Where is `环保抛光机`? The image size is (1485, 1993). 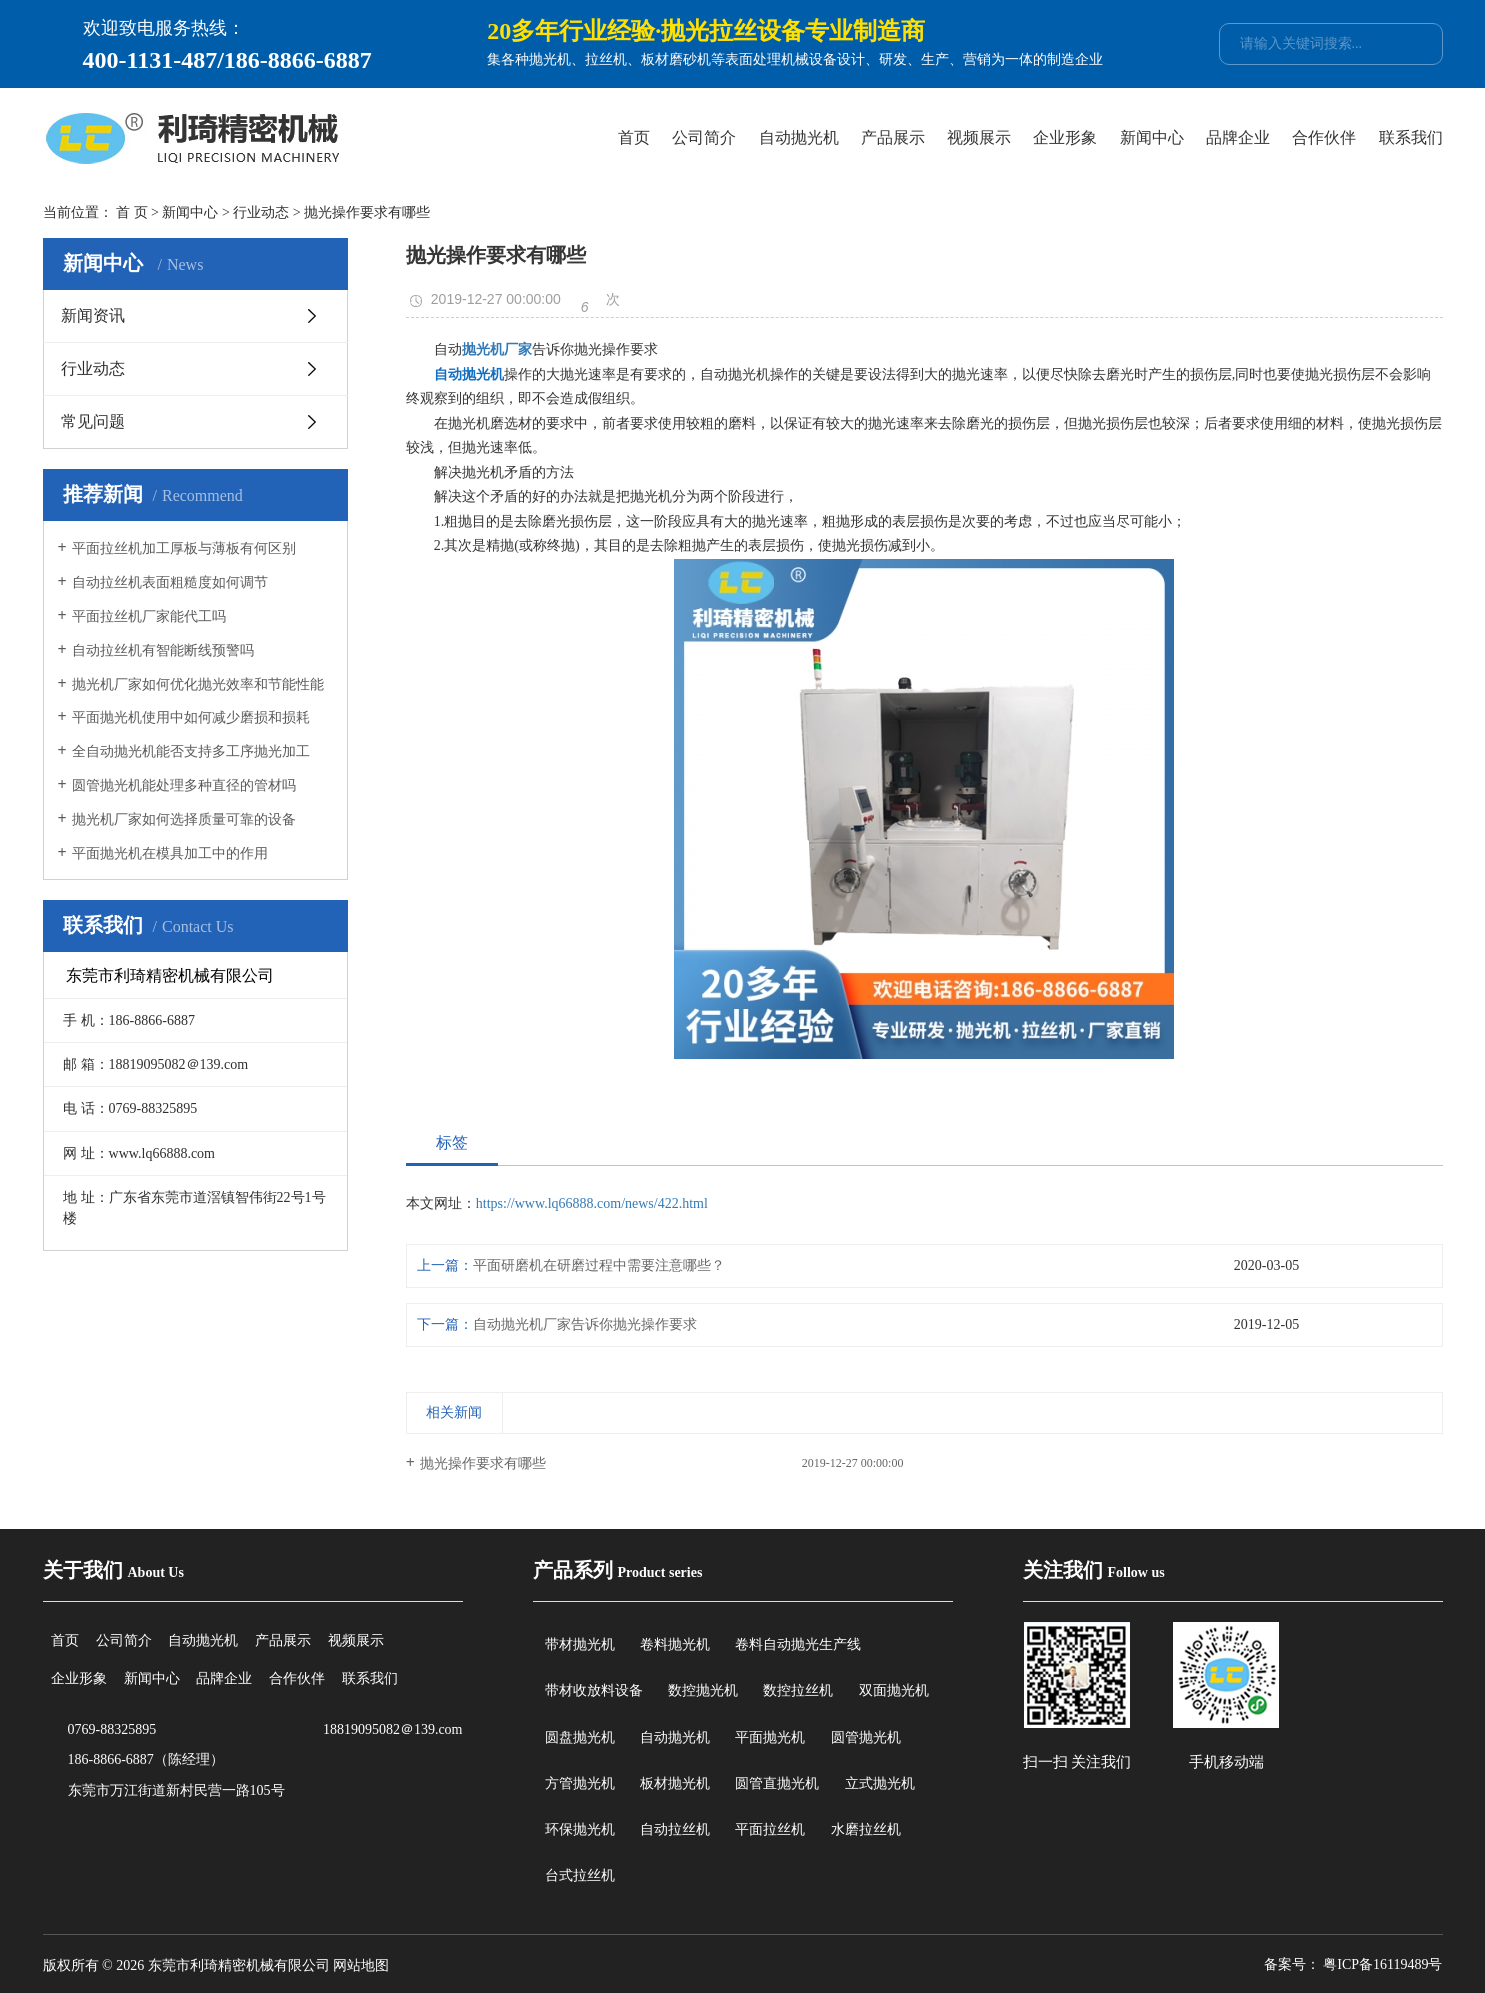 环保抛光机 is located at coordinates (580, 1829).